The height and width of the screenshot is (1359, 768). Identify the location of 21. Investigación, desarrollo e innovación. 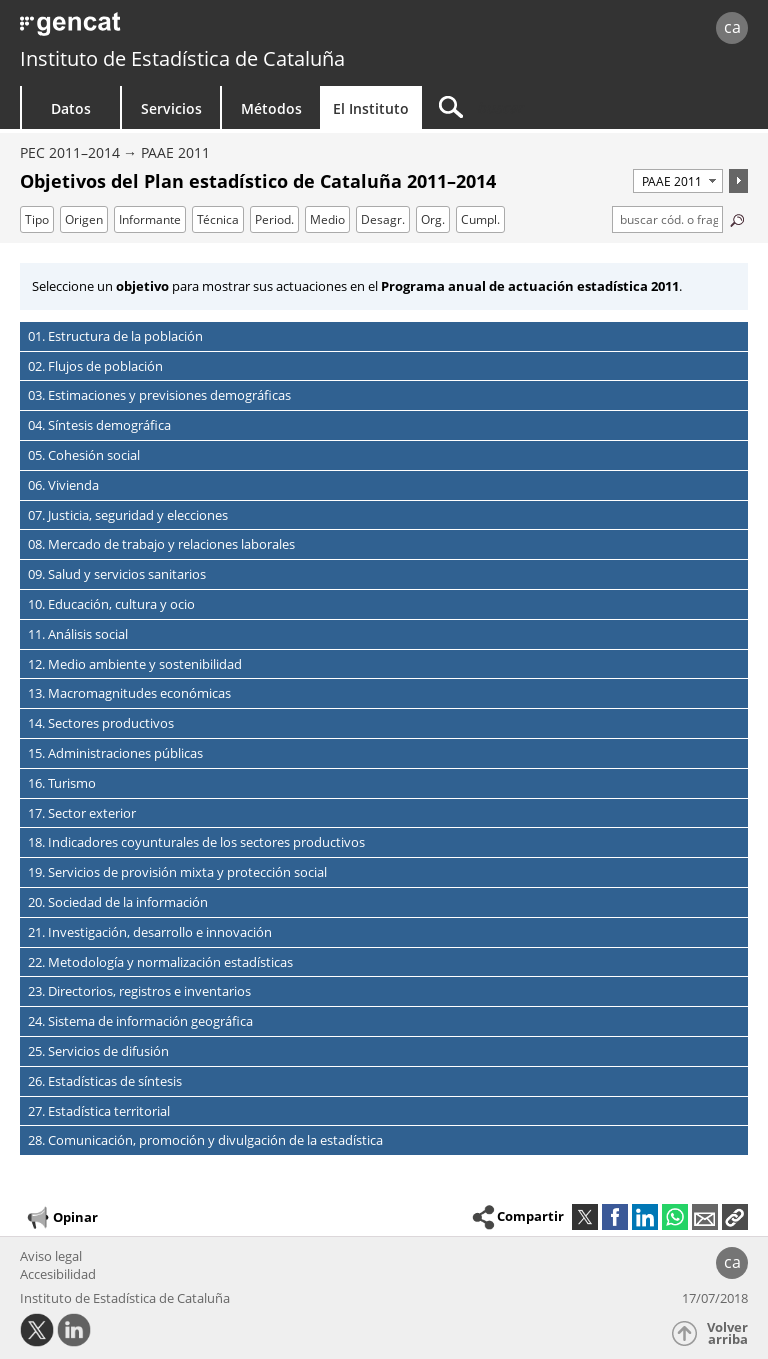
(150, 932).